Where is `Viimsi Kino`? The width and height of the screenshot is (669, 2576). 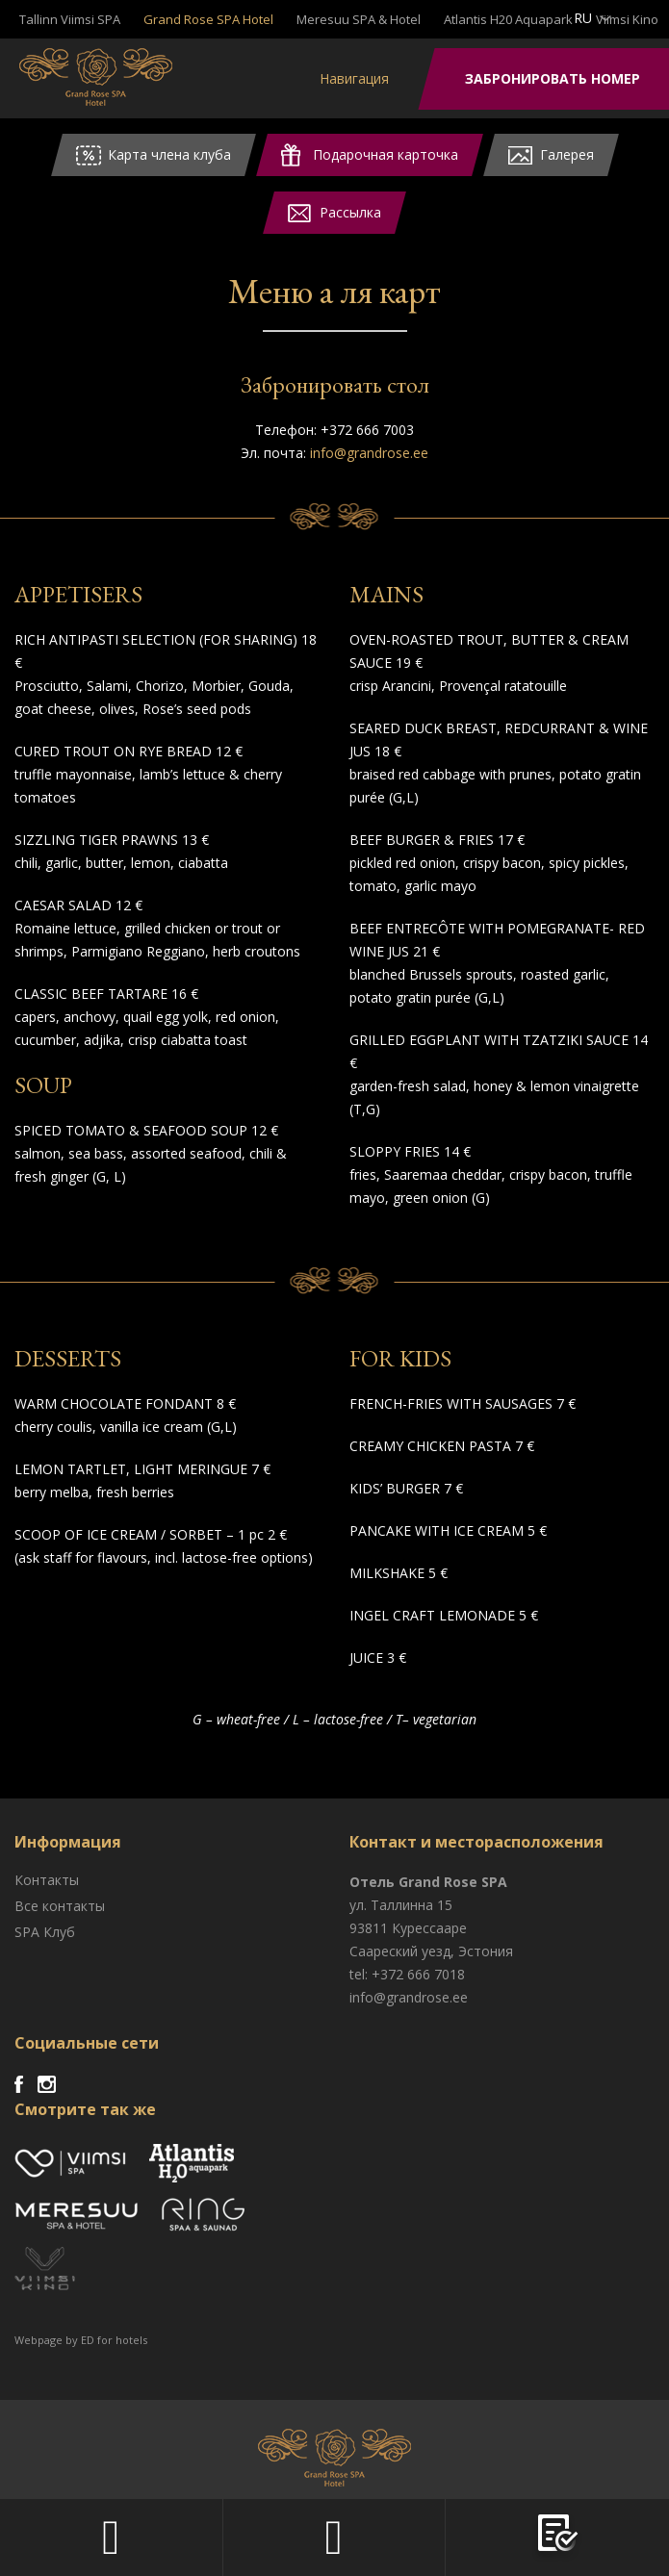
Viimsi Kino is located at coordinates (627, 19).